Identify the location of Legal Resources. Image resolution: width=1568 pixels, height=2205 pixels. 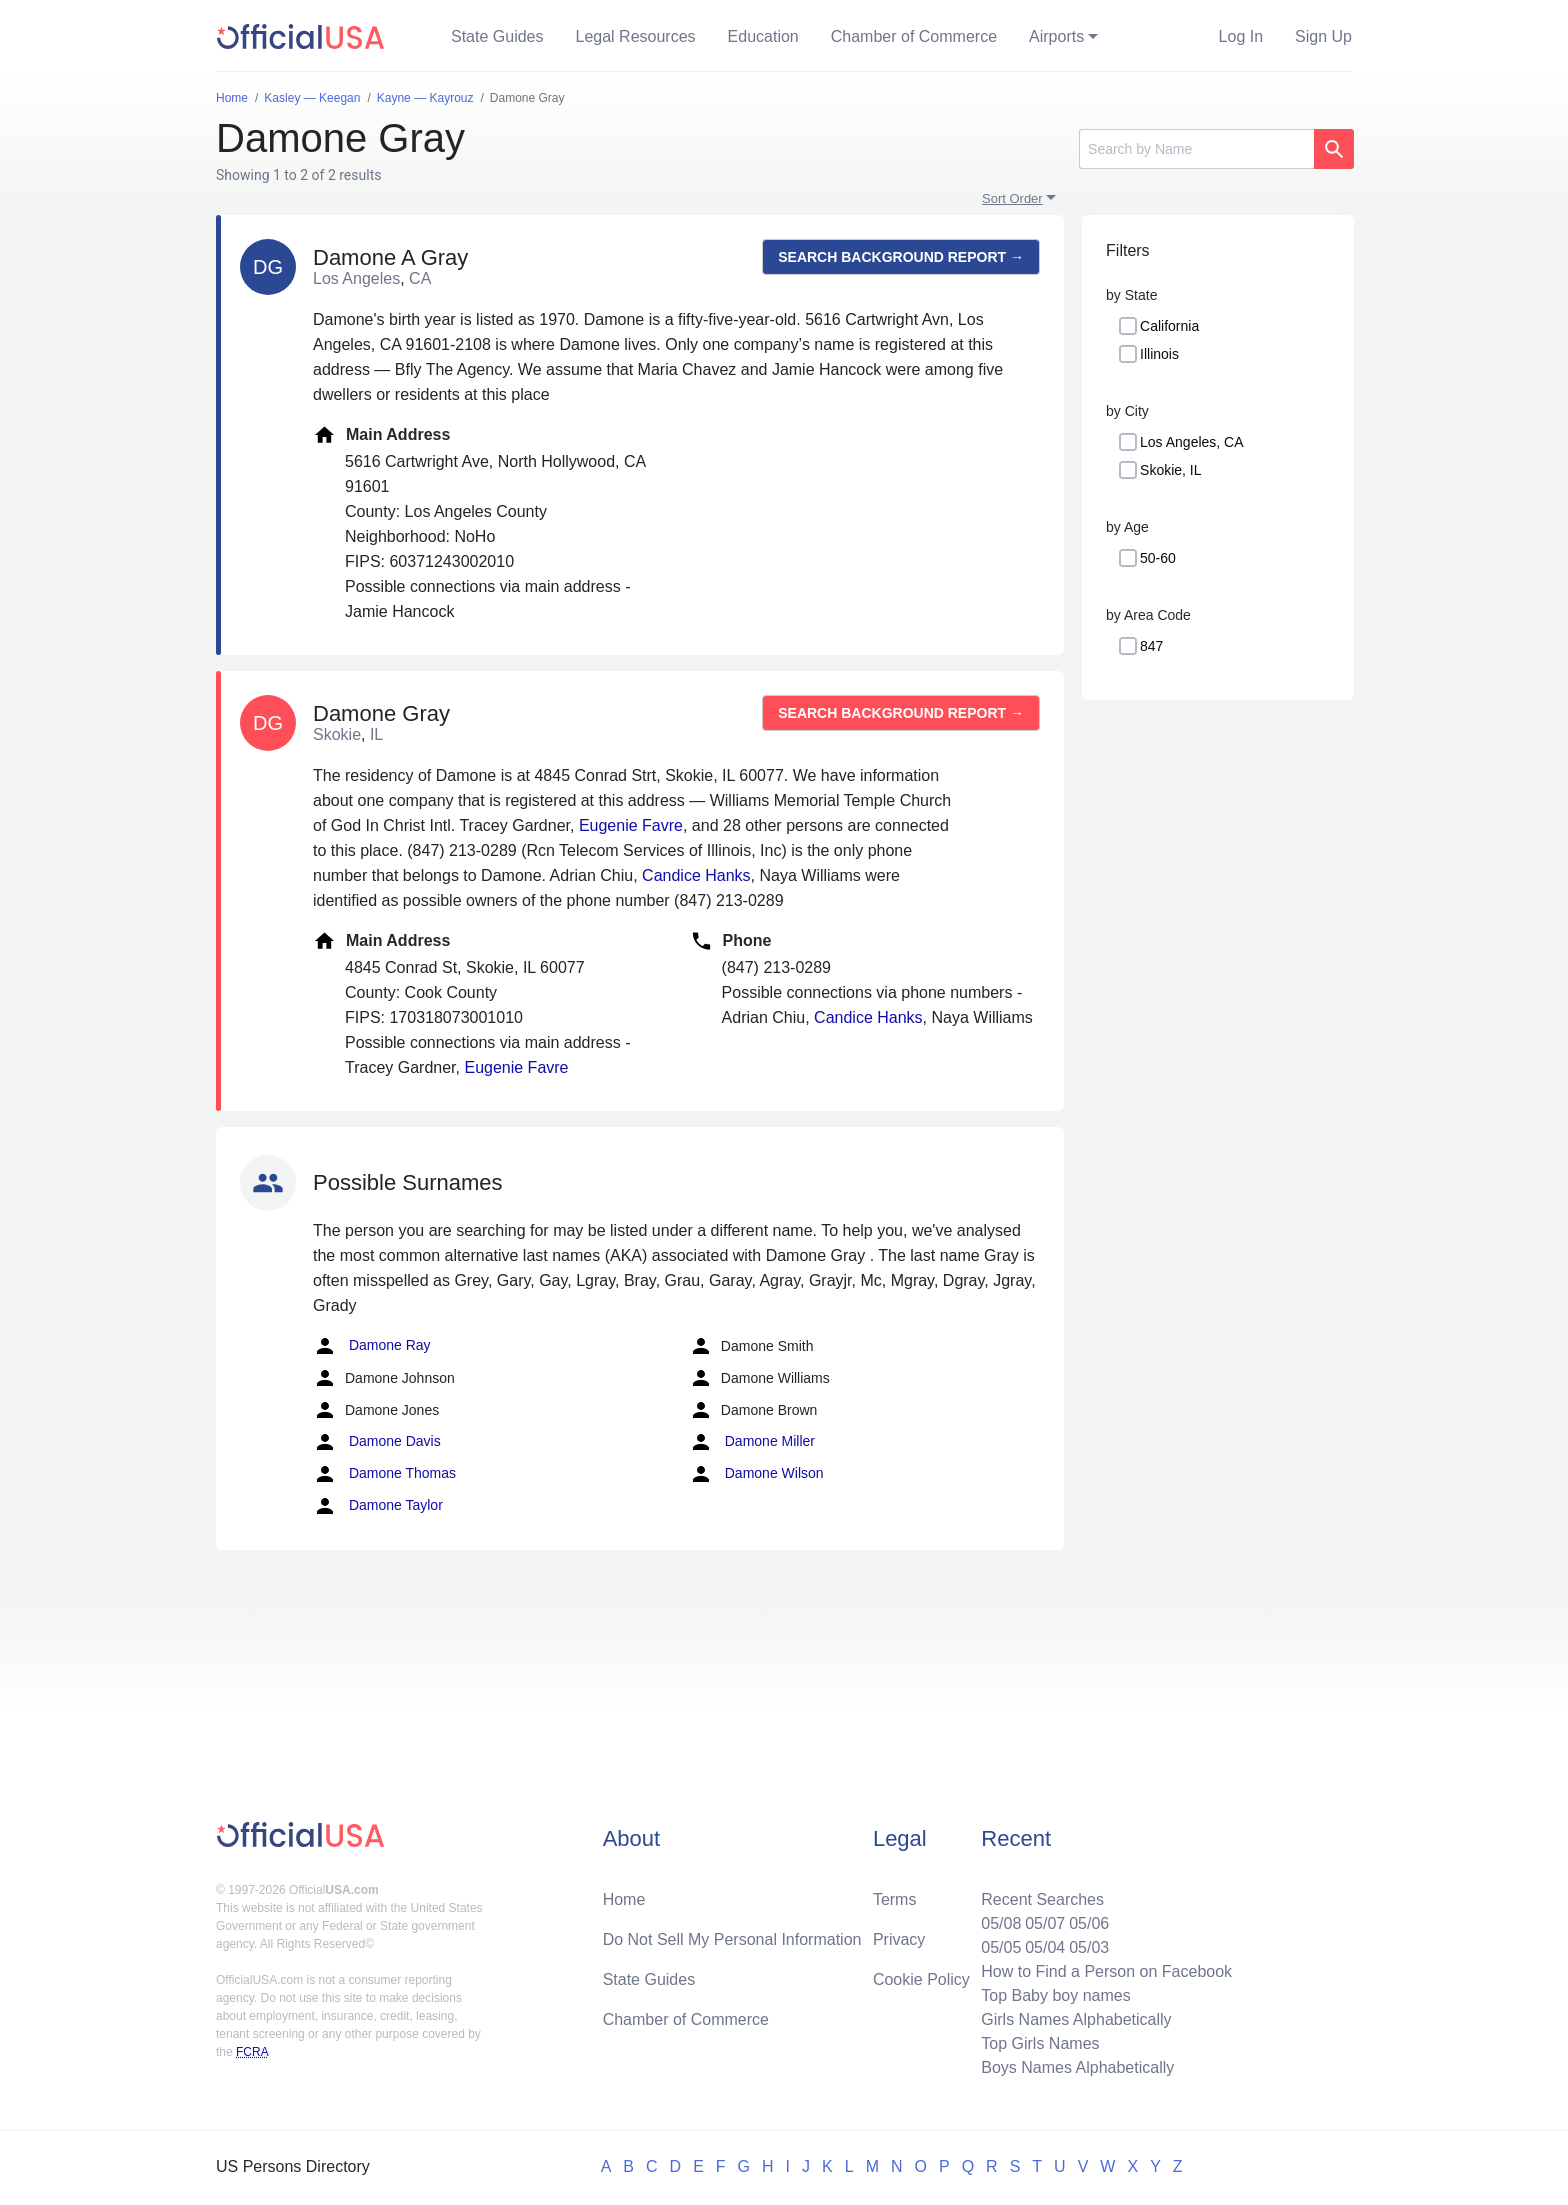
(636, 36).